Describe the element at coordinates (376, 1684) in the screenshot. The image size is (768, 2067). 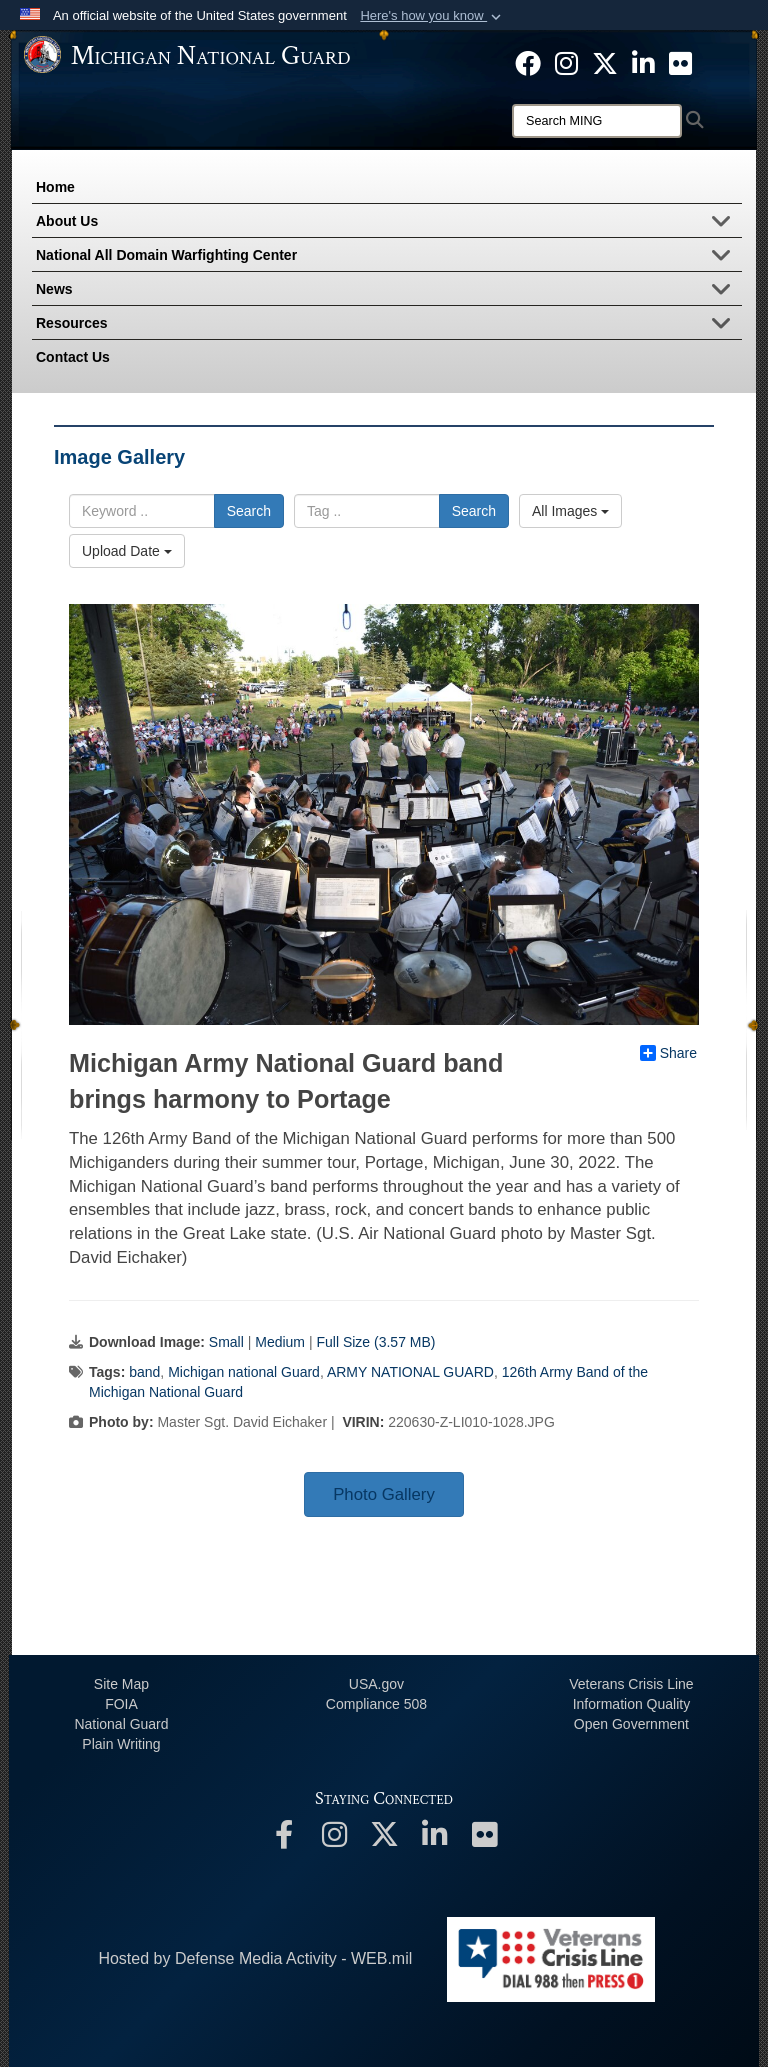
I see `USA.gov` at that location.